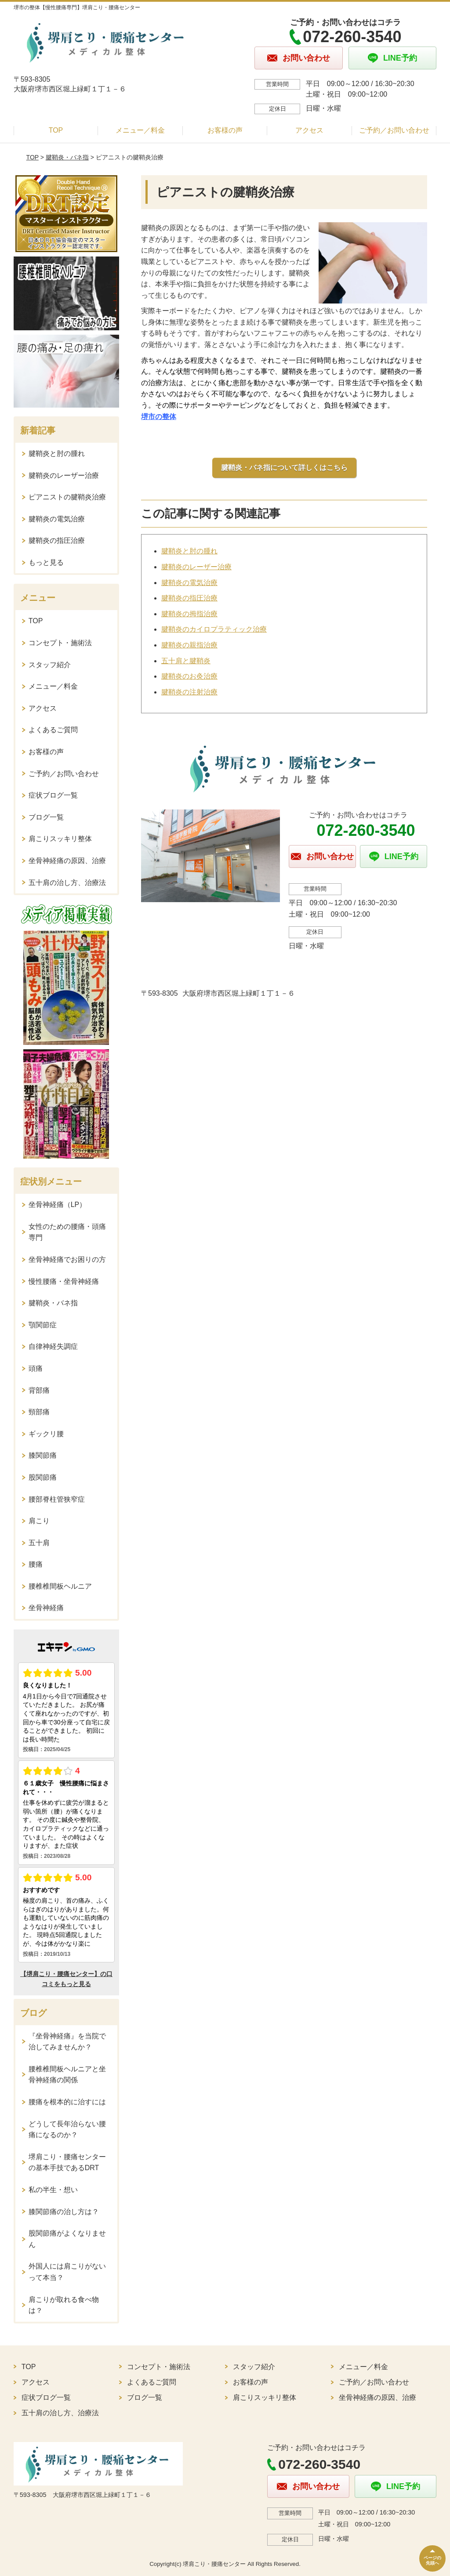 The width and height of the screenshot is (450, 2576). I want to click on 頸部痛, so click(39, 1412).